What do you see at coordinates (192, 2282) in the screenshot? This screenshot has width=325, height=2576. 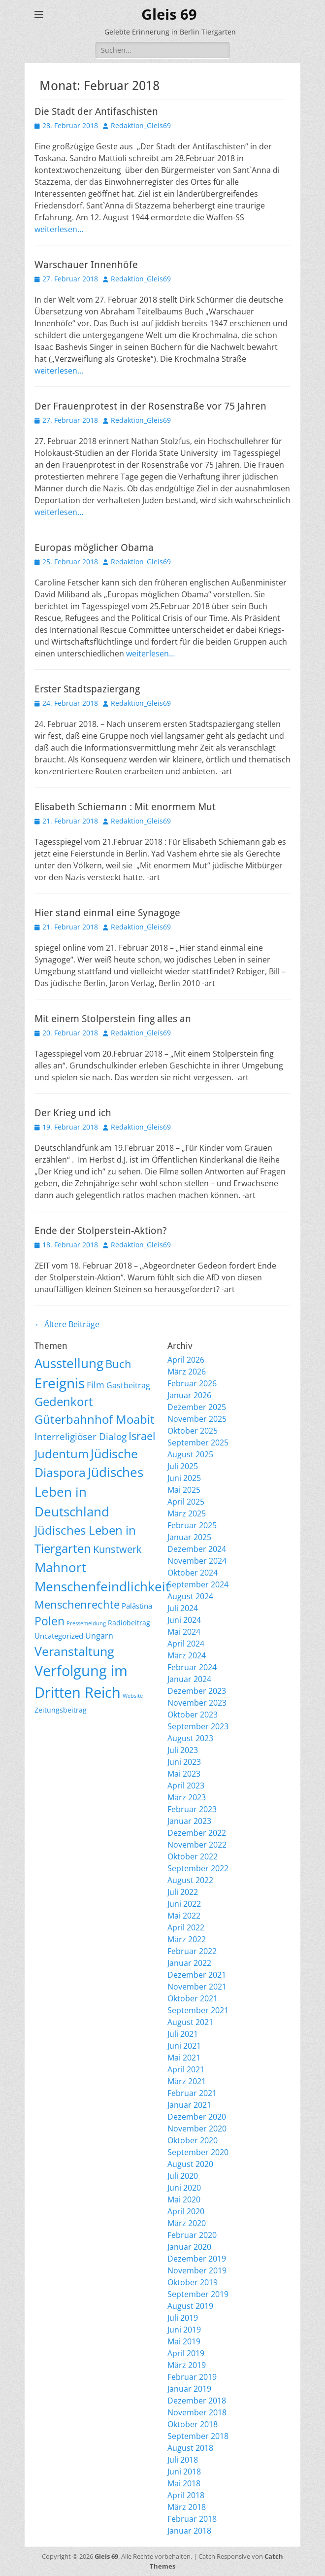 I see `Oktober 2019` at bounding box center [192, 2282].